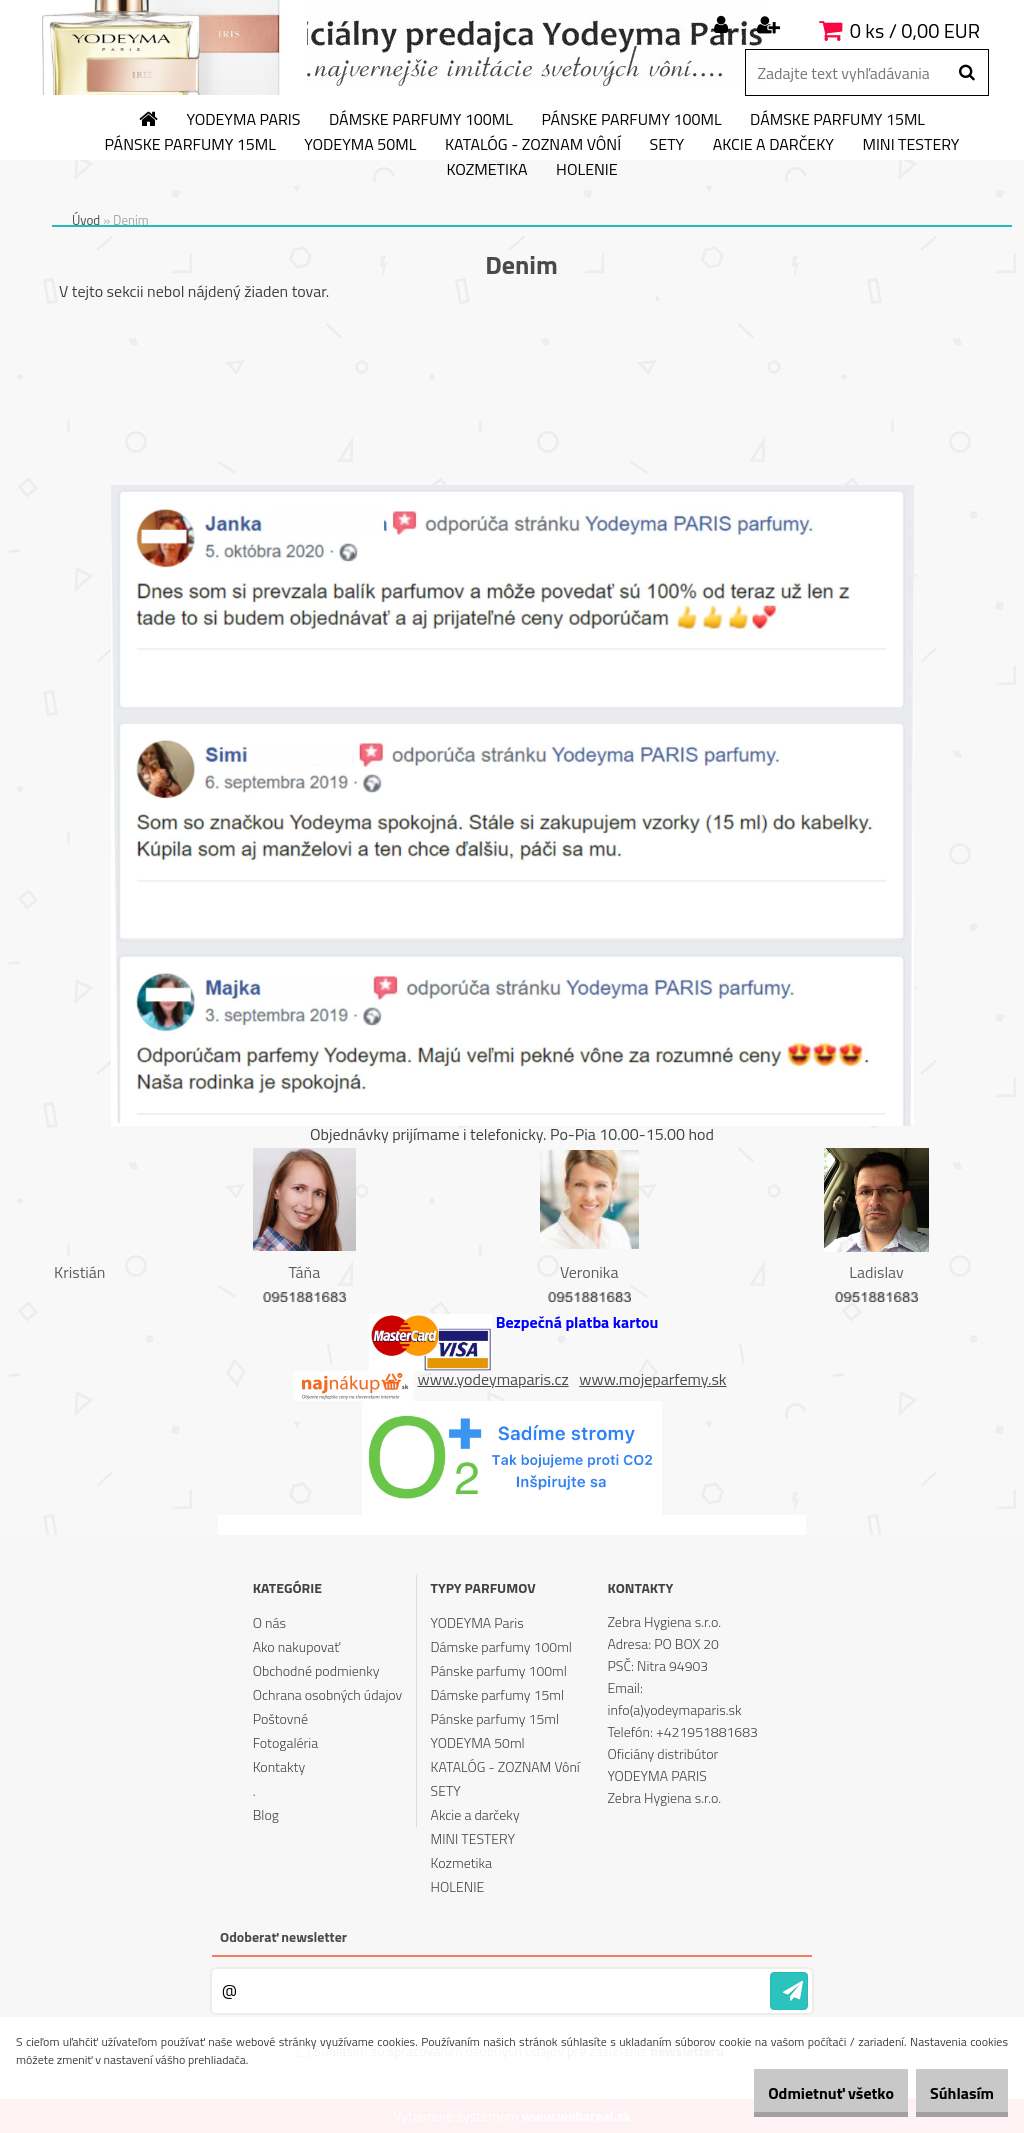 This screenshot has height=2133, width=1024. I want to click on YODEYMA 50ml, so click(360, 145).